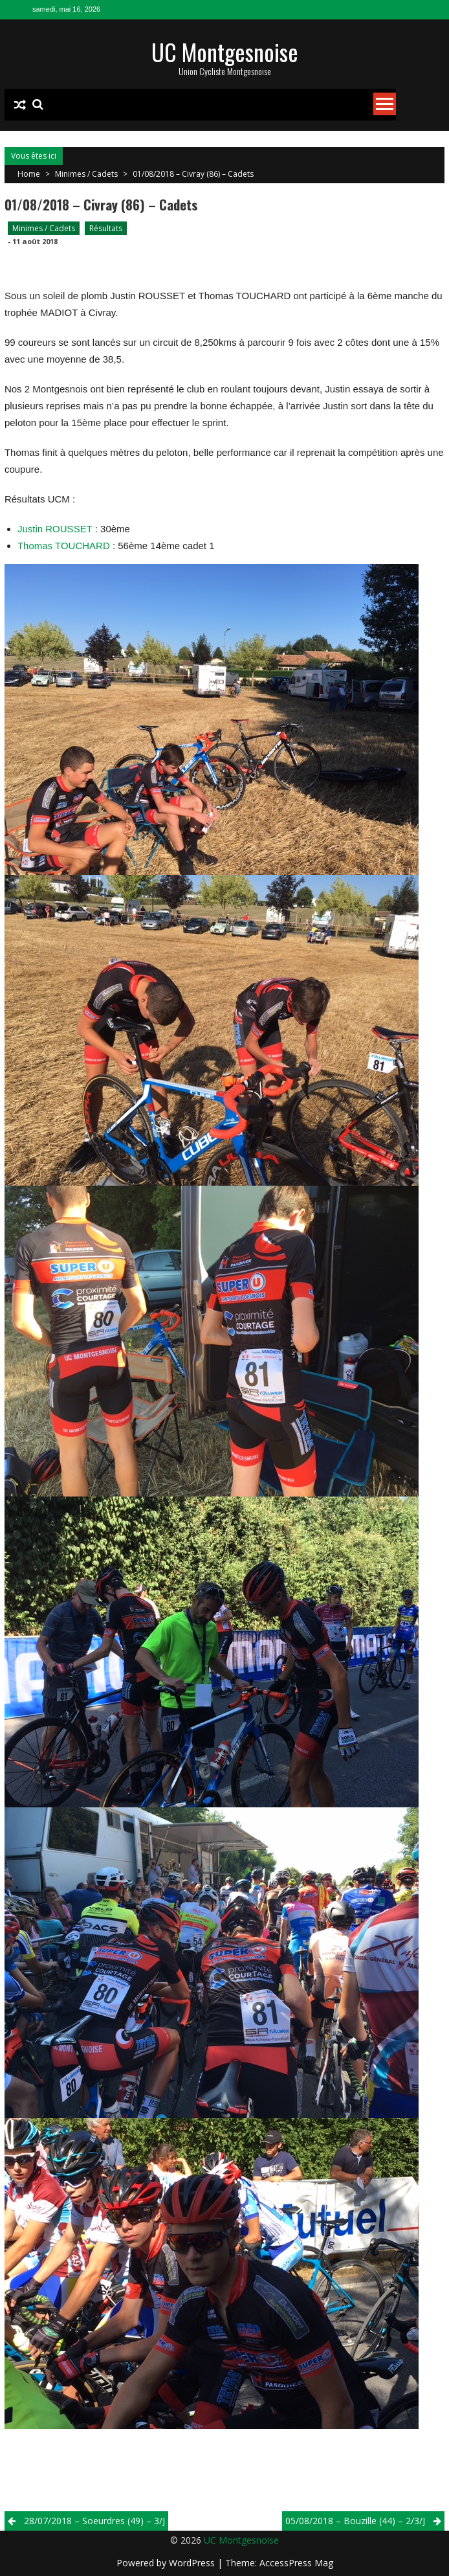 The width and height of the screenshot is (449, 2576). I want to click on WordPress, so click(193, 2563).